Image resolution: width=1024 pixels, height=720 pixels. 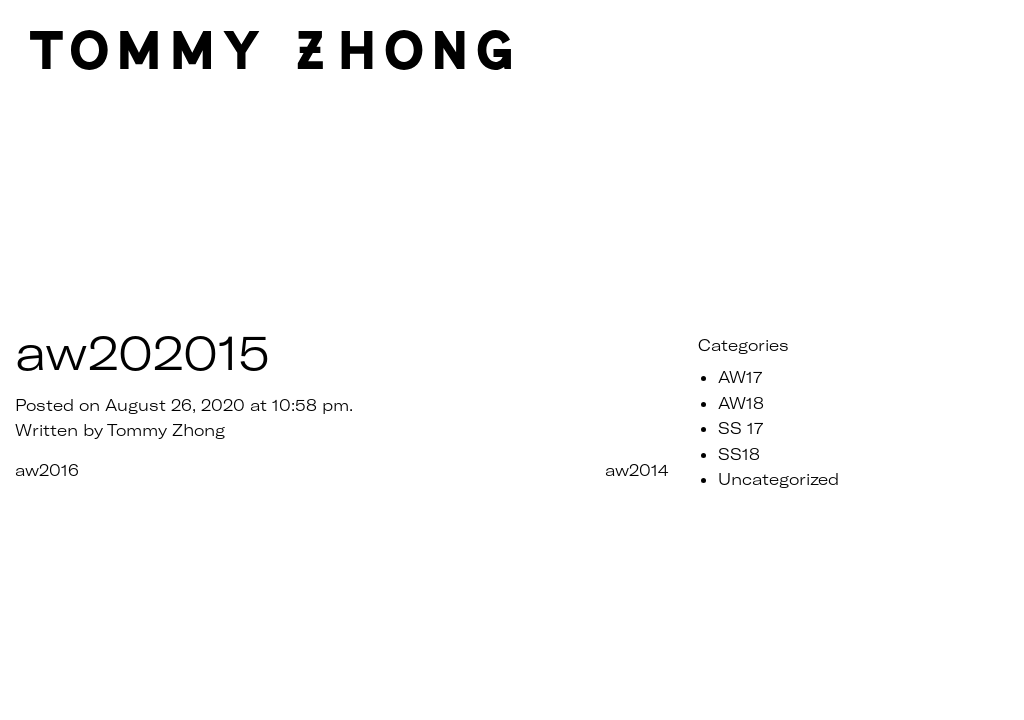 I want to click on Tommy Zhong, so click(x=166, y=429).